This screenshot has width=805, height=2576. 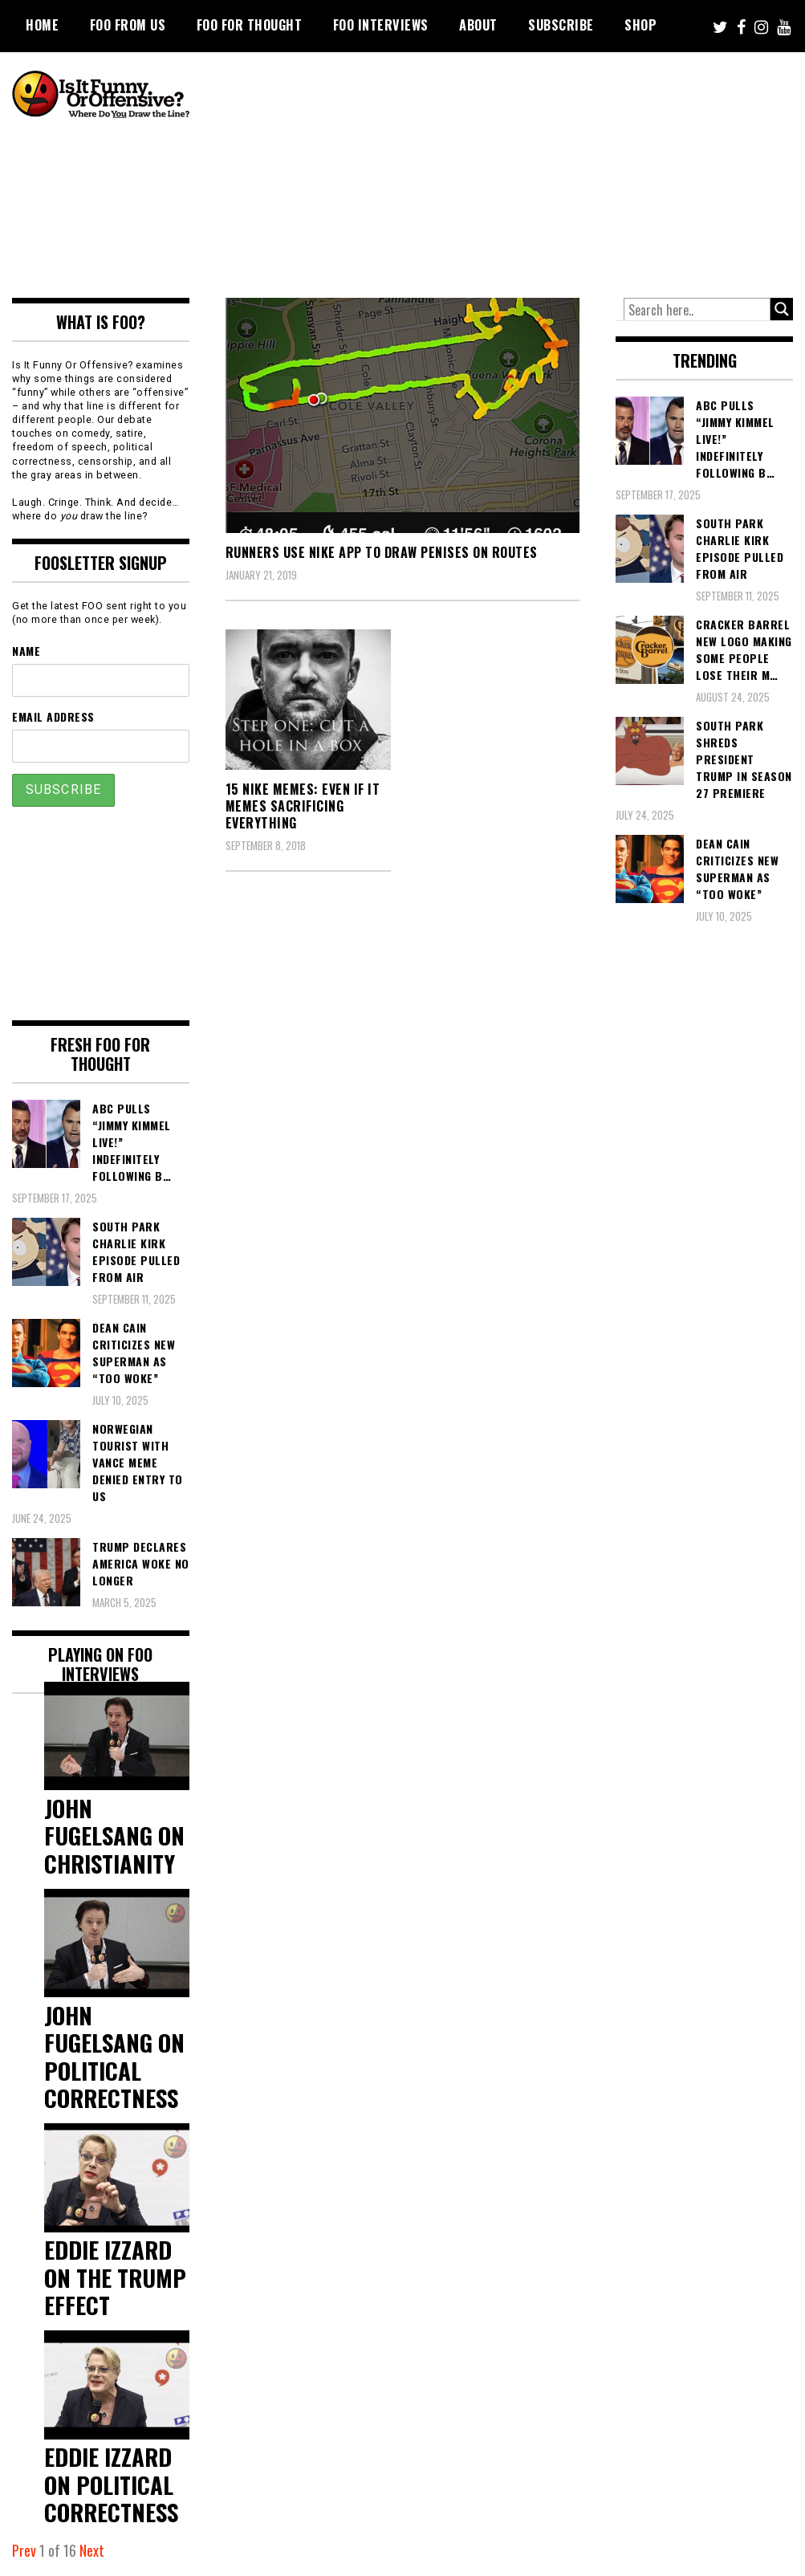 What do you see at coordinates (478, 25) in the screenshot?
I see `About` at bounding box center [478, 25].